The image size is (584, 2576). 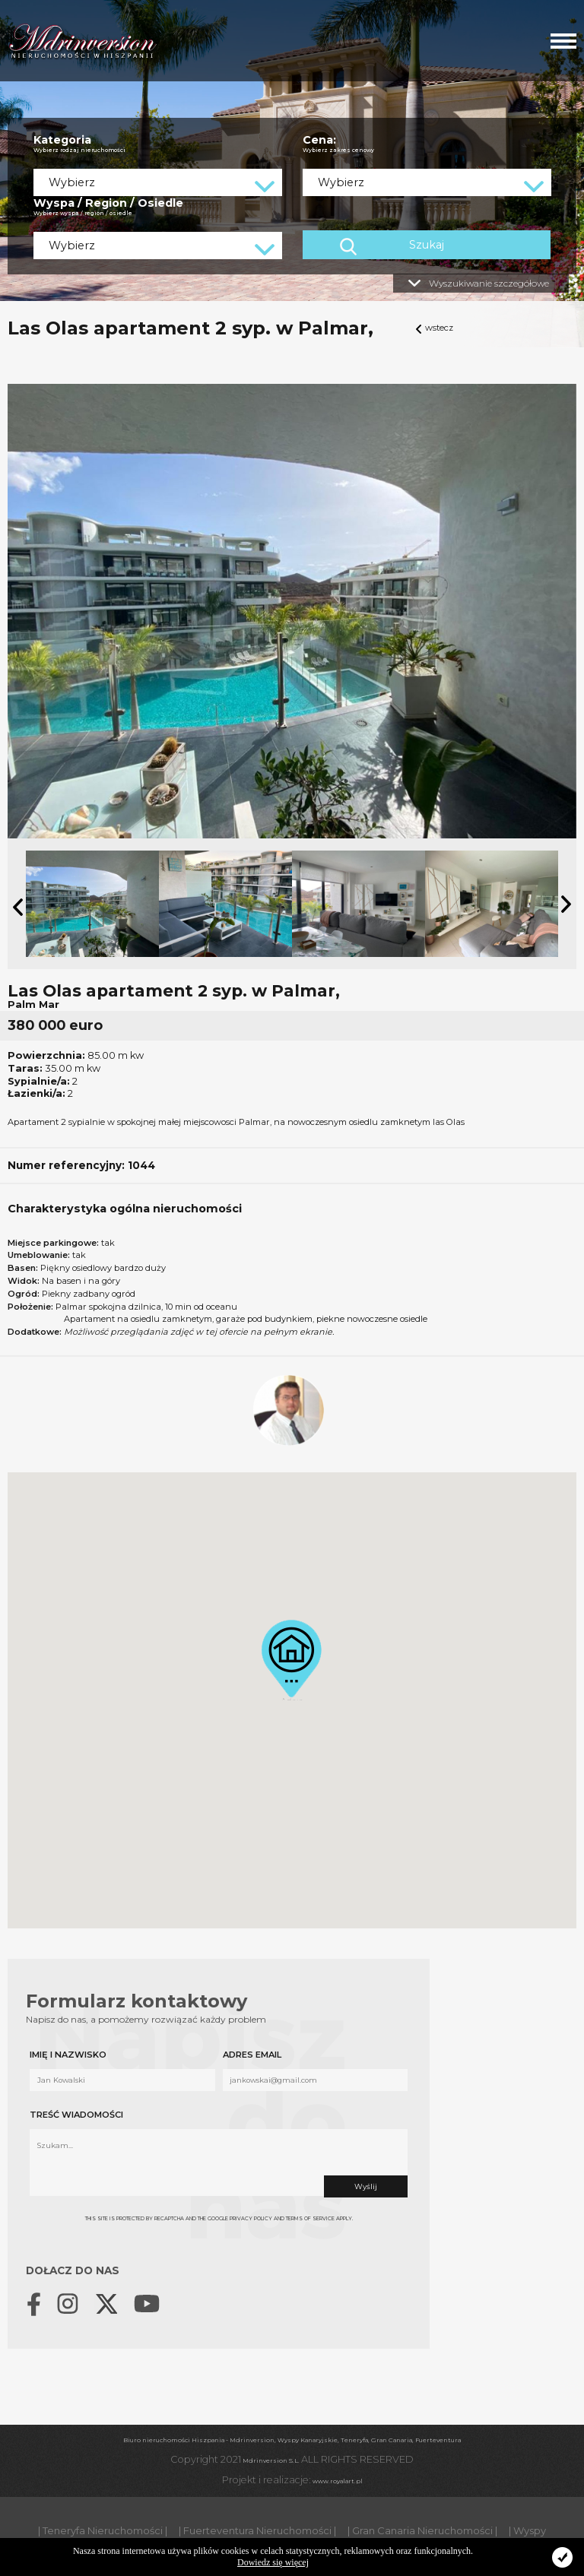 I want to click on Privacy Policy, so click(x=251, y=2219).